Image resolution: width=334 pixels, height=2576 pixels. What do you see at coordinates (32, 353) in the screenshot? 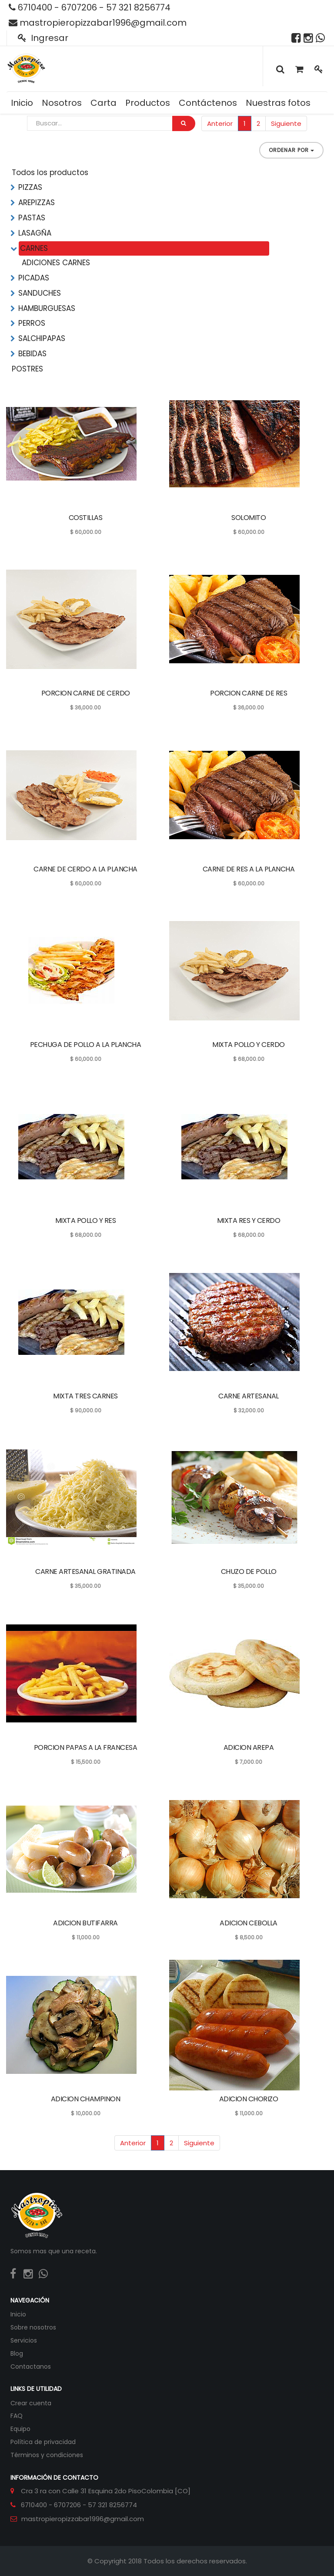
I see `BEBIDAS` at bounding box center [32, 353].